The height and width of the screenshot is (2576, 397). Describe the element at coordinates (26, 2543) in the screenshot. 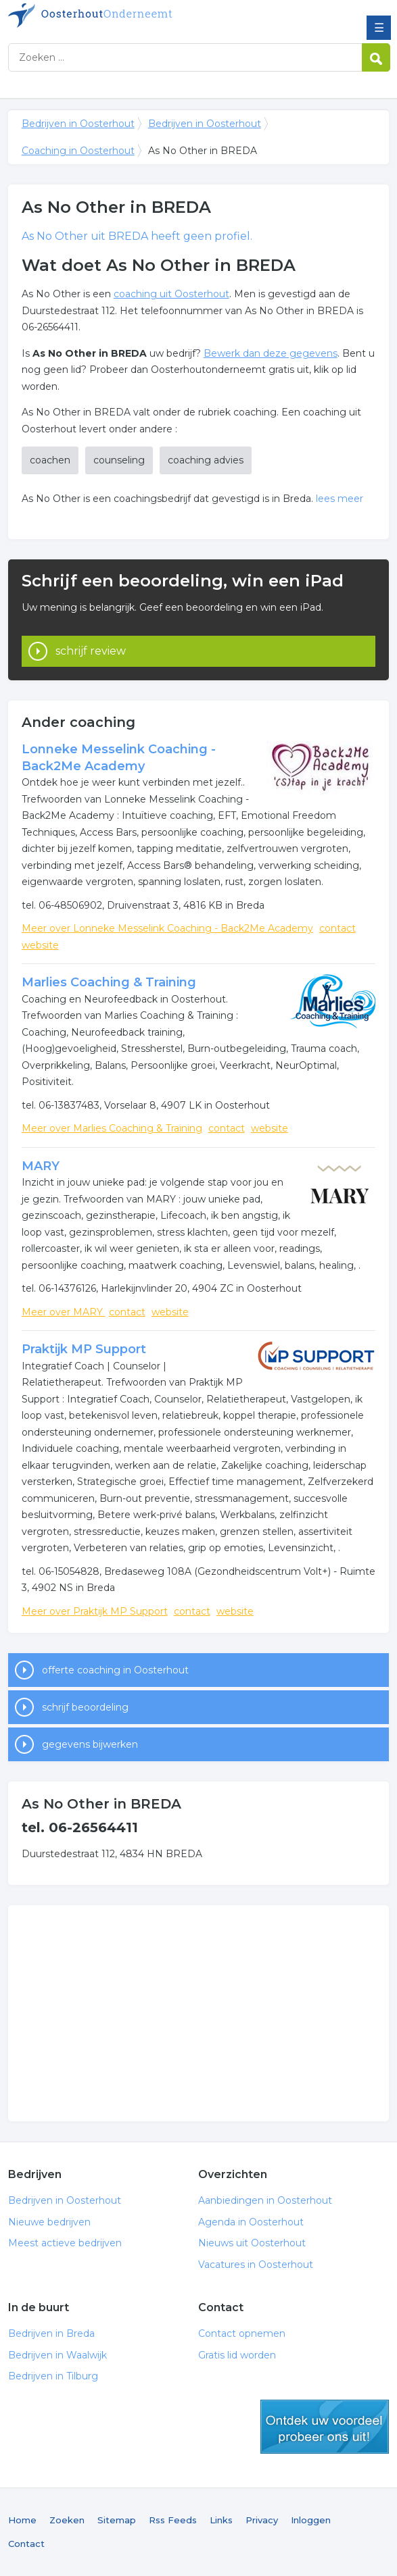

I see `Contact` at that location.